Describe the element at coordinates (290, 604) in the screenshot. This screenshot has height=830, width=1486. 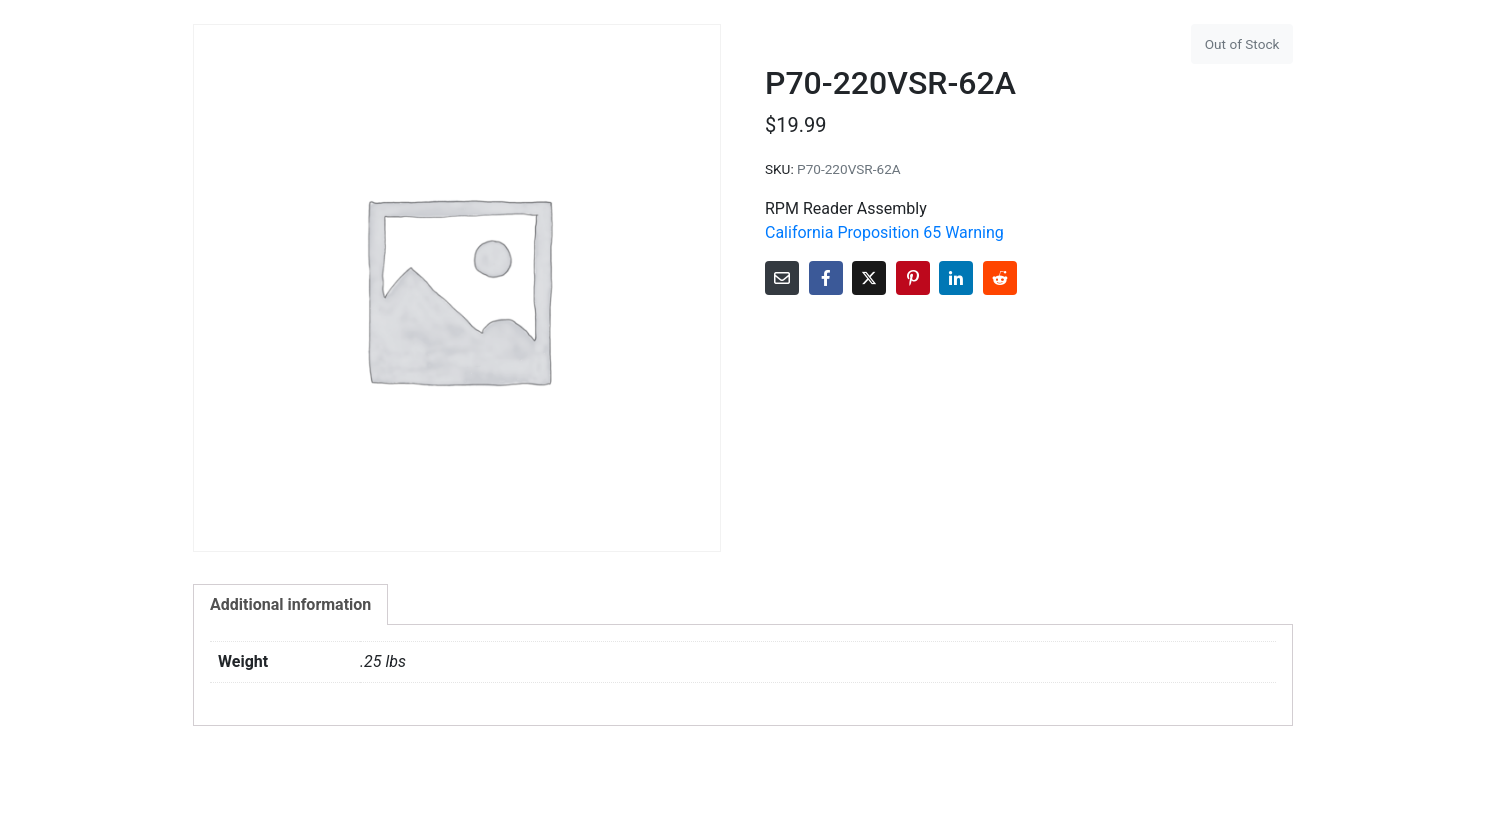
I see `Additional information [tab]` at that location.